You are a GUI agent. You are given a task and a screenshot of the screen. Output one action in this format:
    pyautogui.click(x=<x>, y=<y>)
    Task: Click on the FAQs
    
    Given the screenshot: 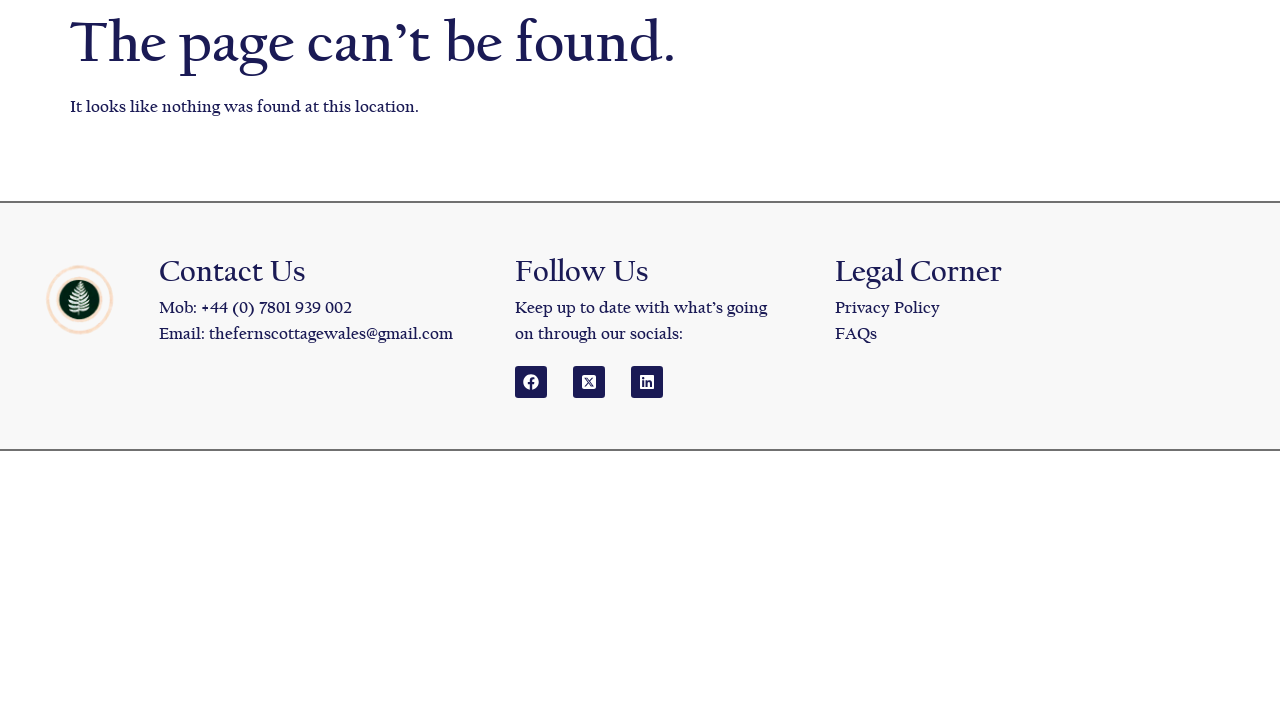 What is the action you would take?
    pyautogui.click(x=856, y=333)
    